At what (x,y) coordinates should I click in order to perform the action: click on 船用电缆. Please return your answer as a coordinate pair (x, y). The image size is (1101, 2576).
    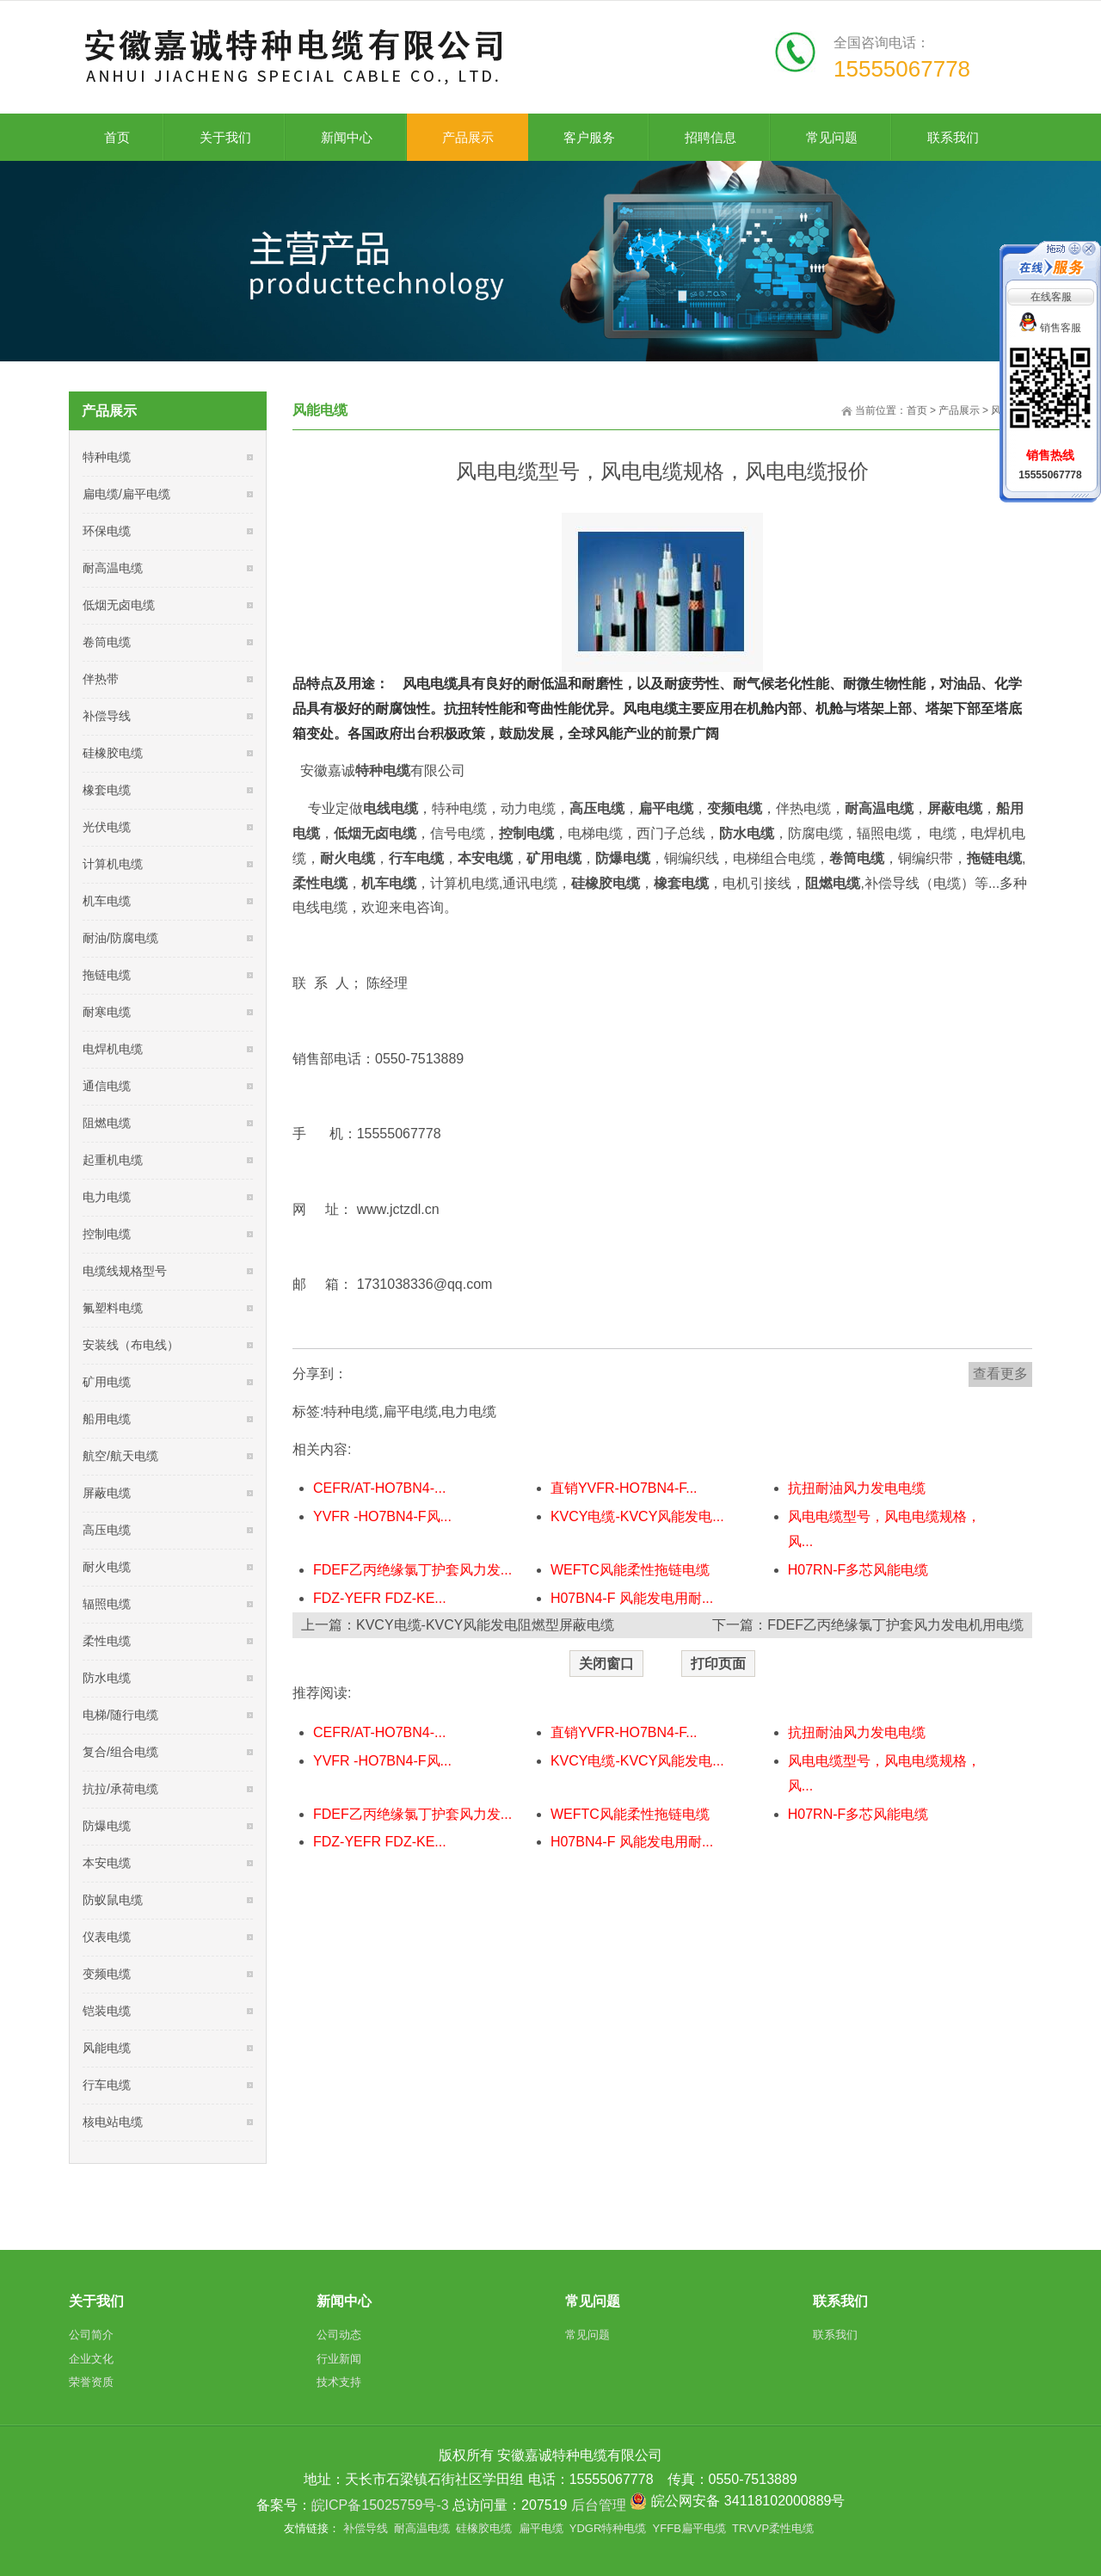
    Looking at the image, I should click on (107, 1419).